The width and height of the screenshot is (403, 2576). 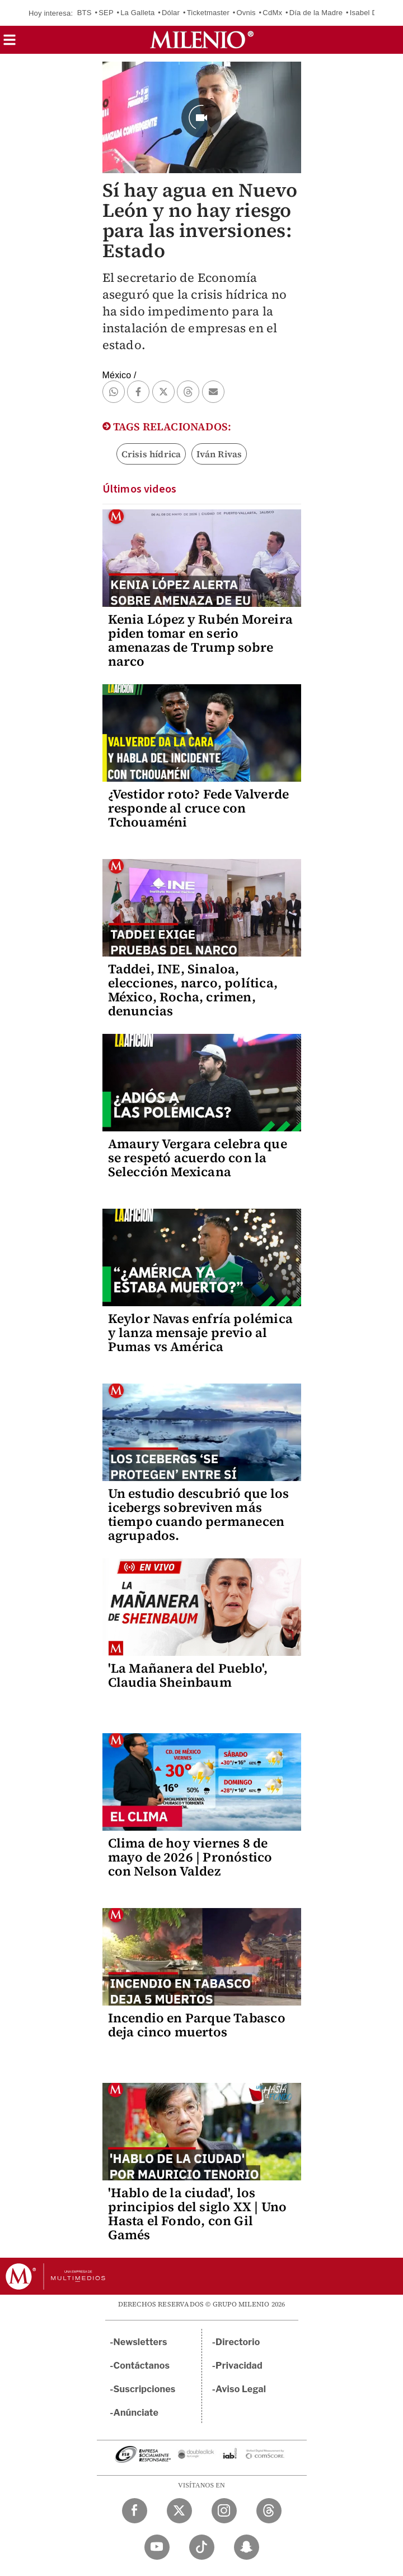 What do you see at coordinates (134, 2510) in the screenshot?
I see `[Facebook Milenio Diario]` at bounding box center [134, 2510].